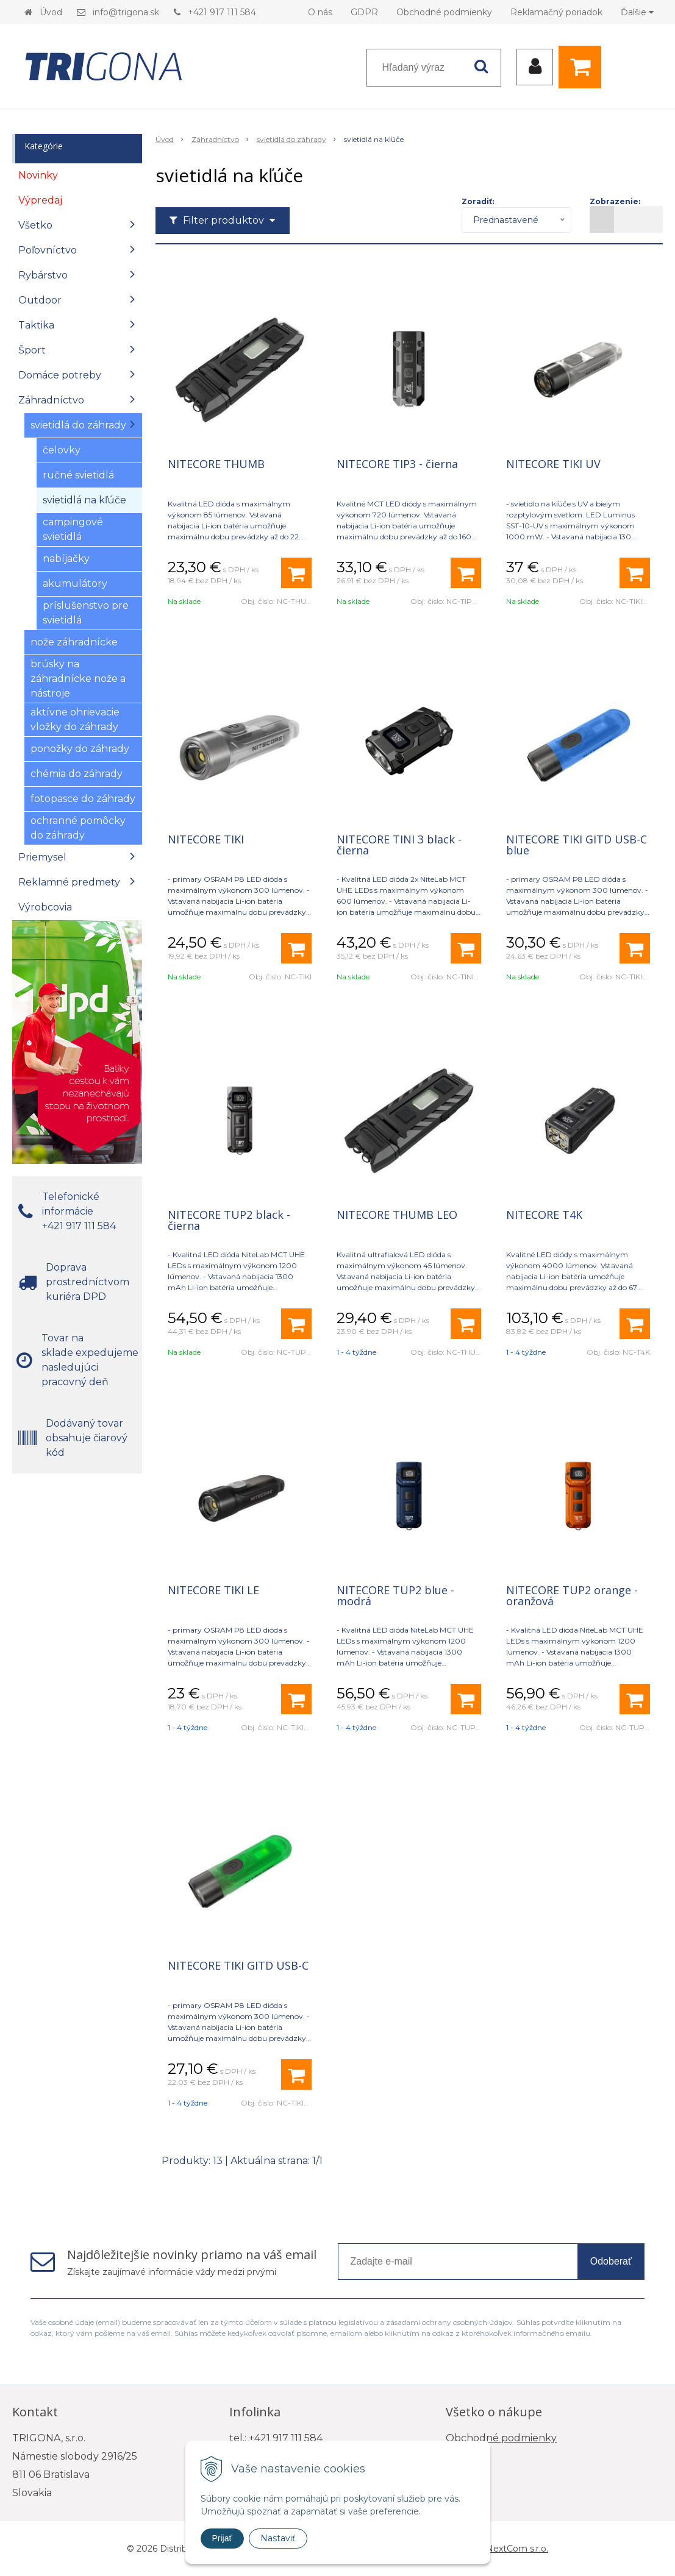  Describe the element at coordinates (51, 12) in the screenshot. I see `Úvod` at that location.